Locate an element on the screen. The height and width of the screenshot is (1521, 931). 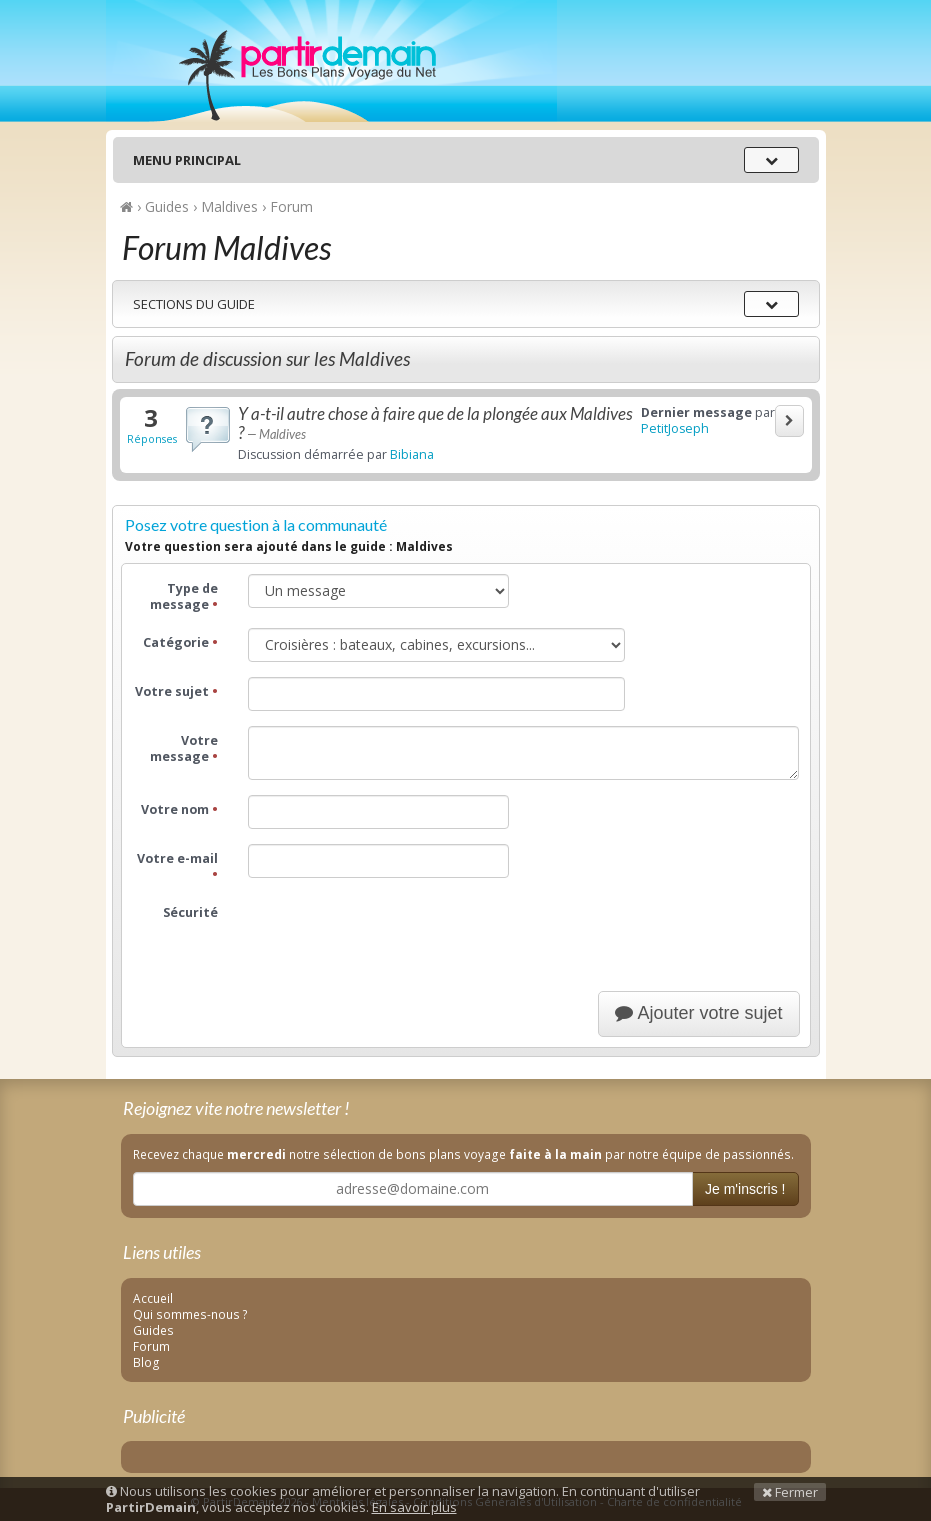
Votre nom is located at coordinates (179, 809).